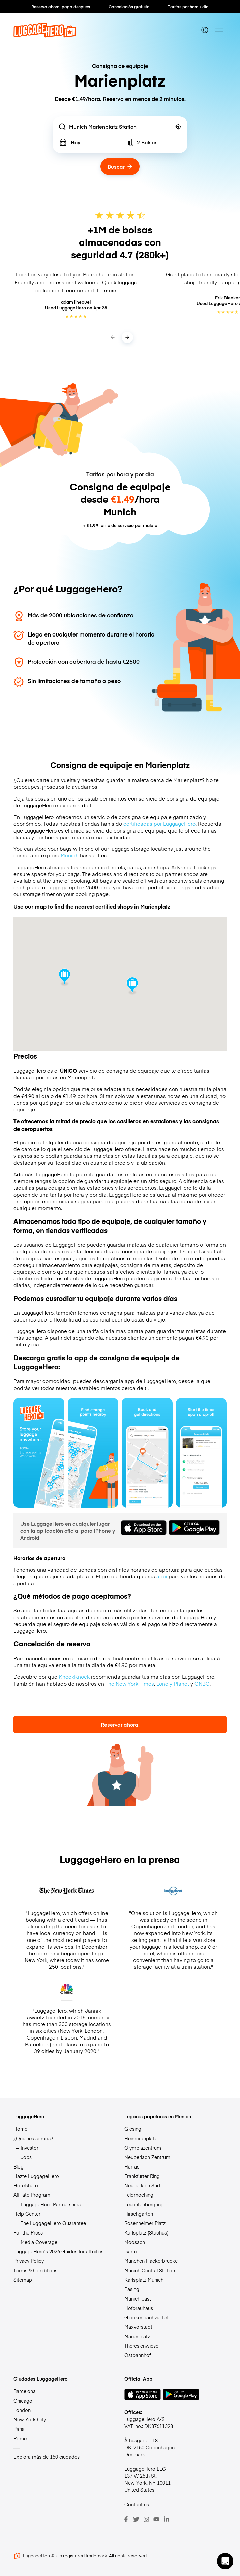  What do you see at coordinates (137, 2298) in the screenshot?
I see `Munich east` at bounding box center [137, 2298].